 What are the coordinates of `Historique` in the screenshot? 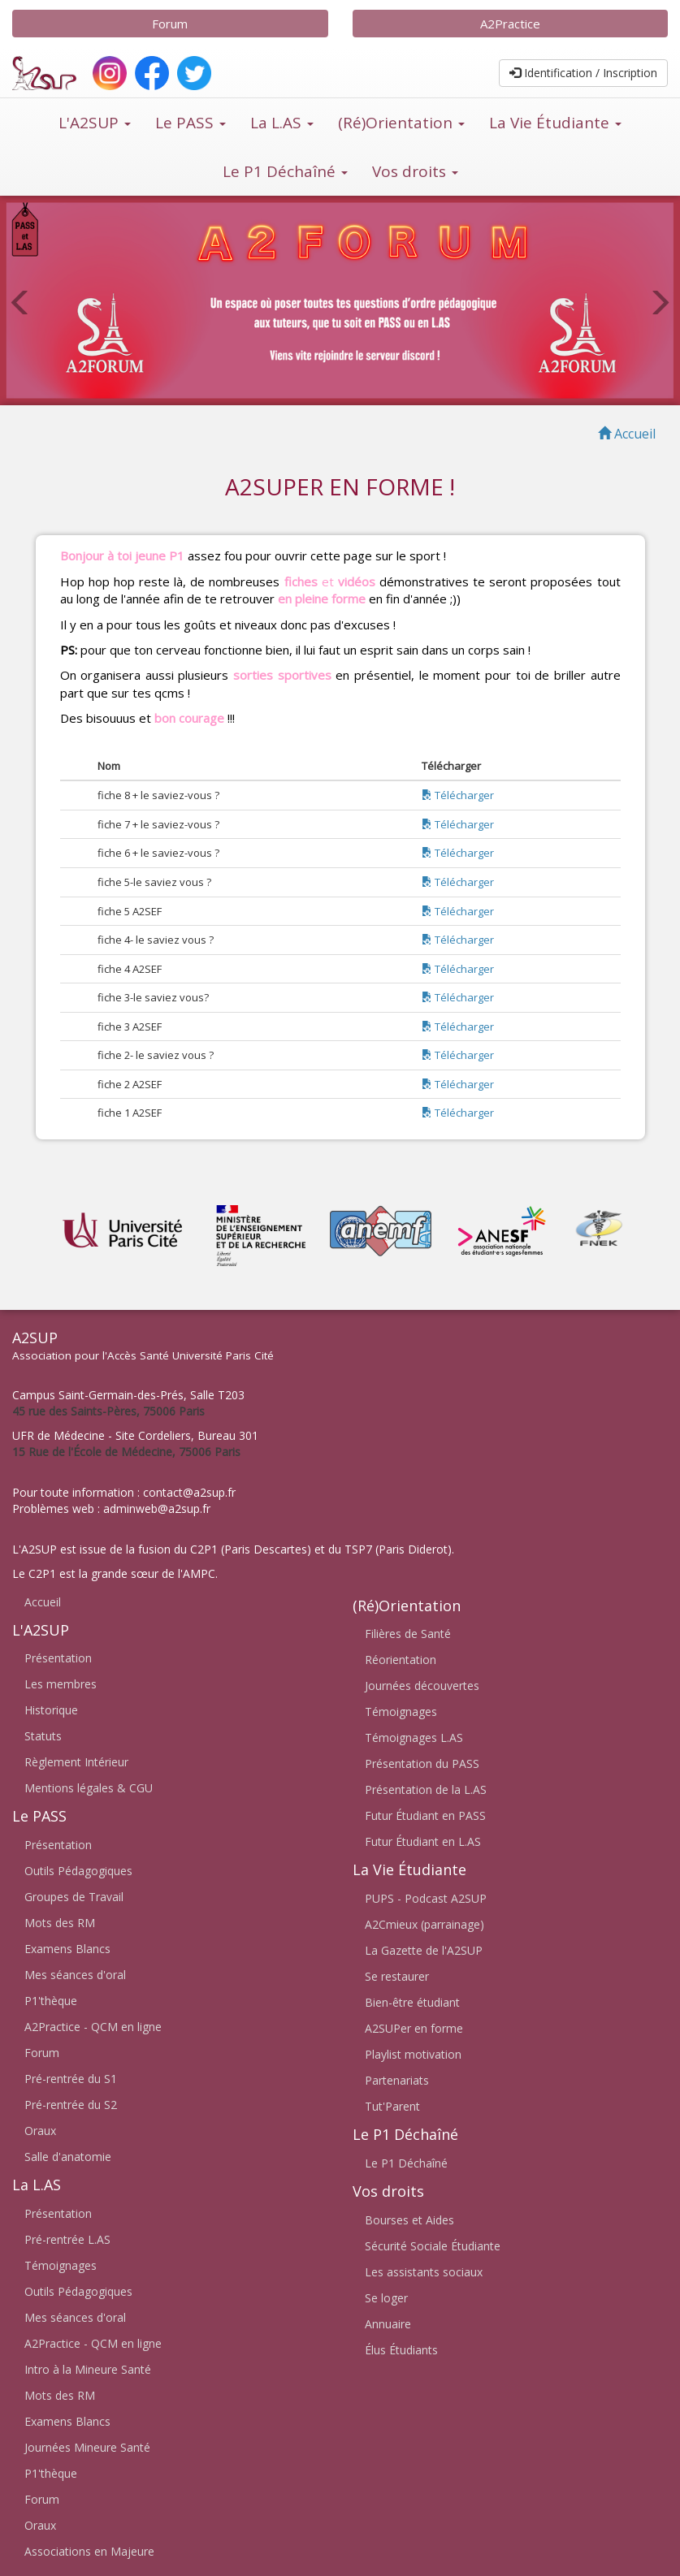 It's located at (51, 1710).